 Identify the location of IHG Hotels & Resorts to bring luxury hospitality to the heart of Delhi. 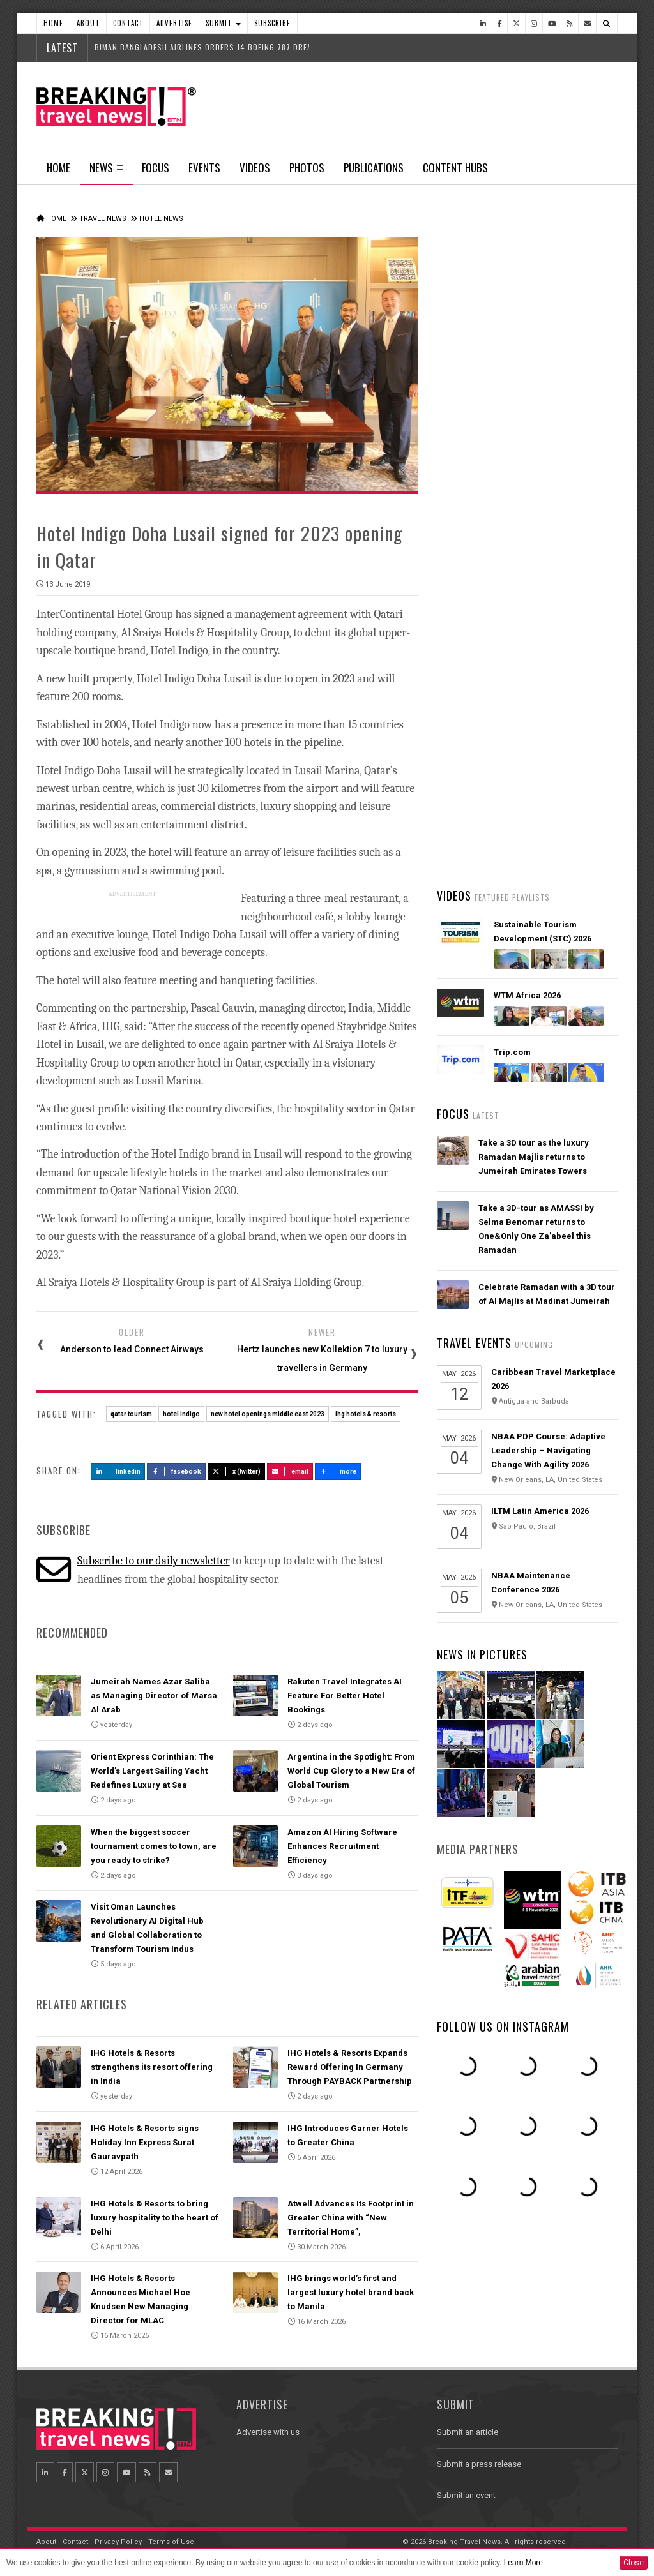
(154, 2217).